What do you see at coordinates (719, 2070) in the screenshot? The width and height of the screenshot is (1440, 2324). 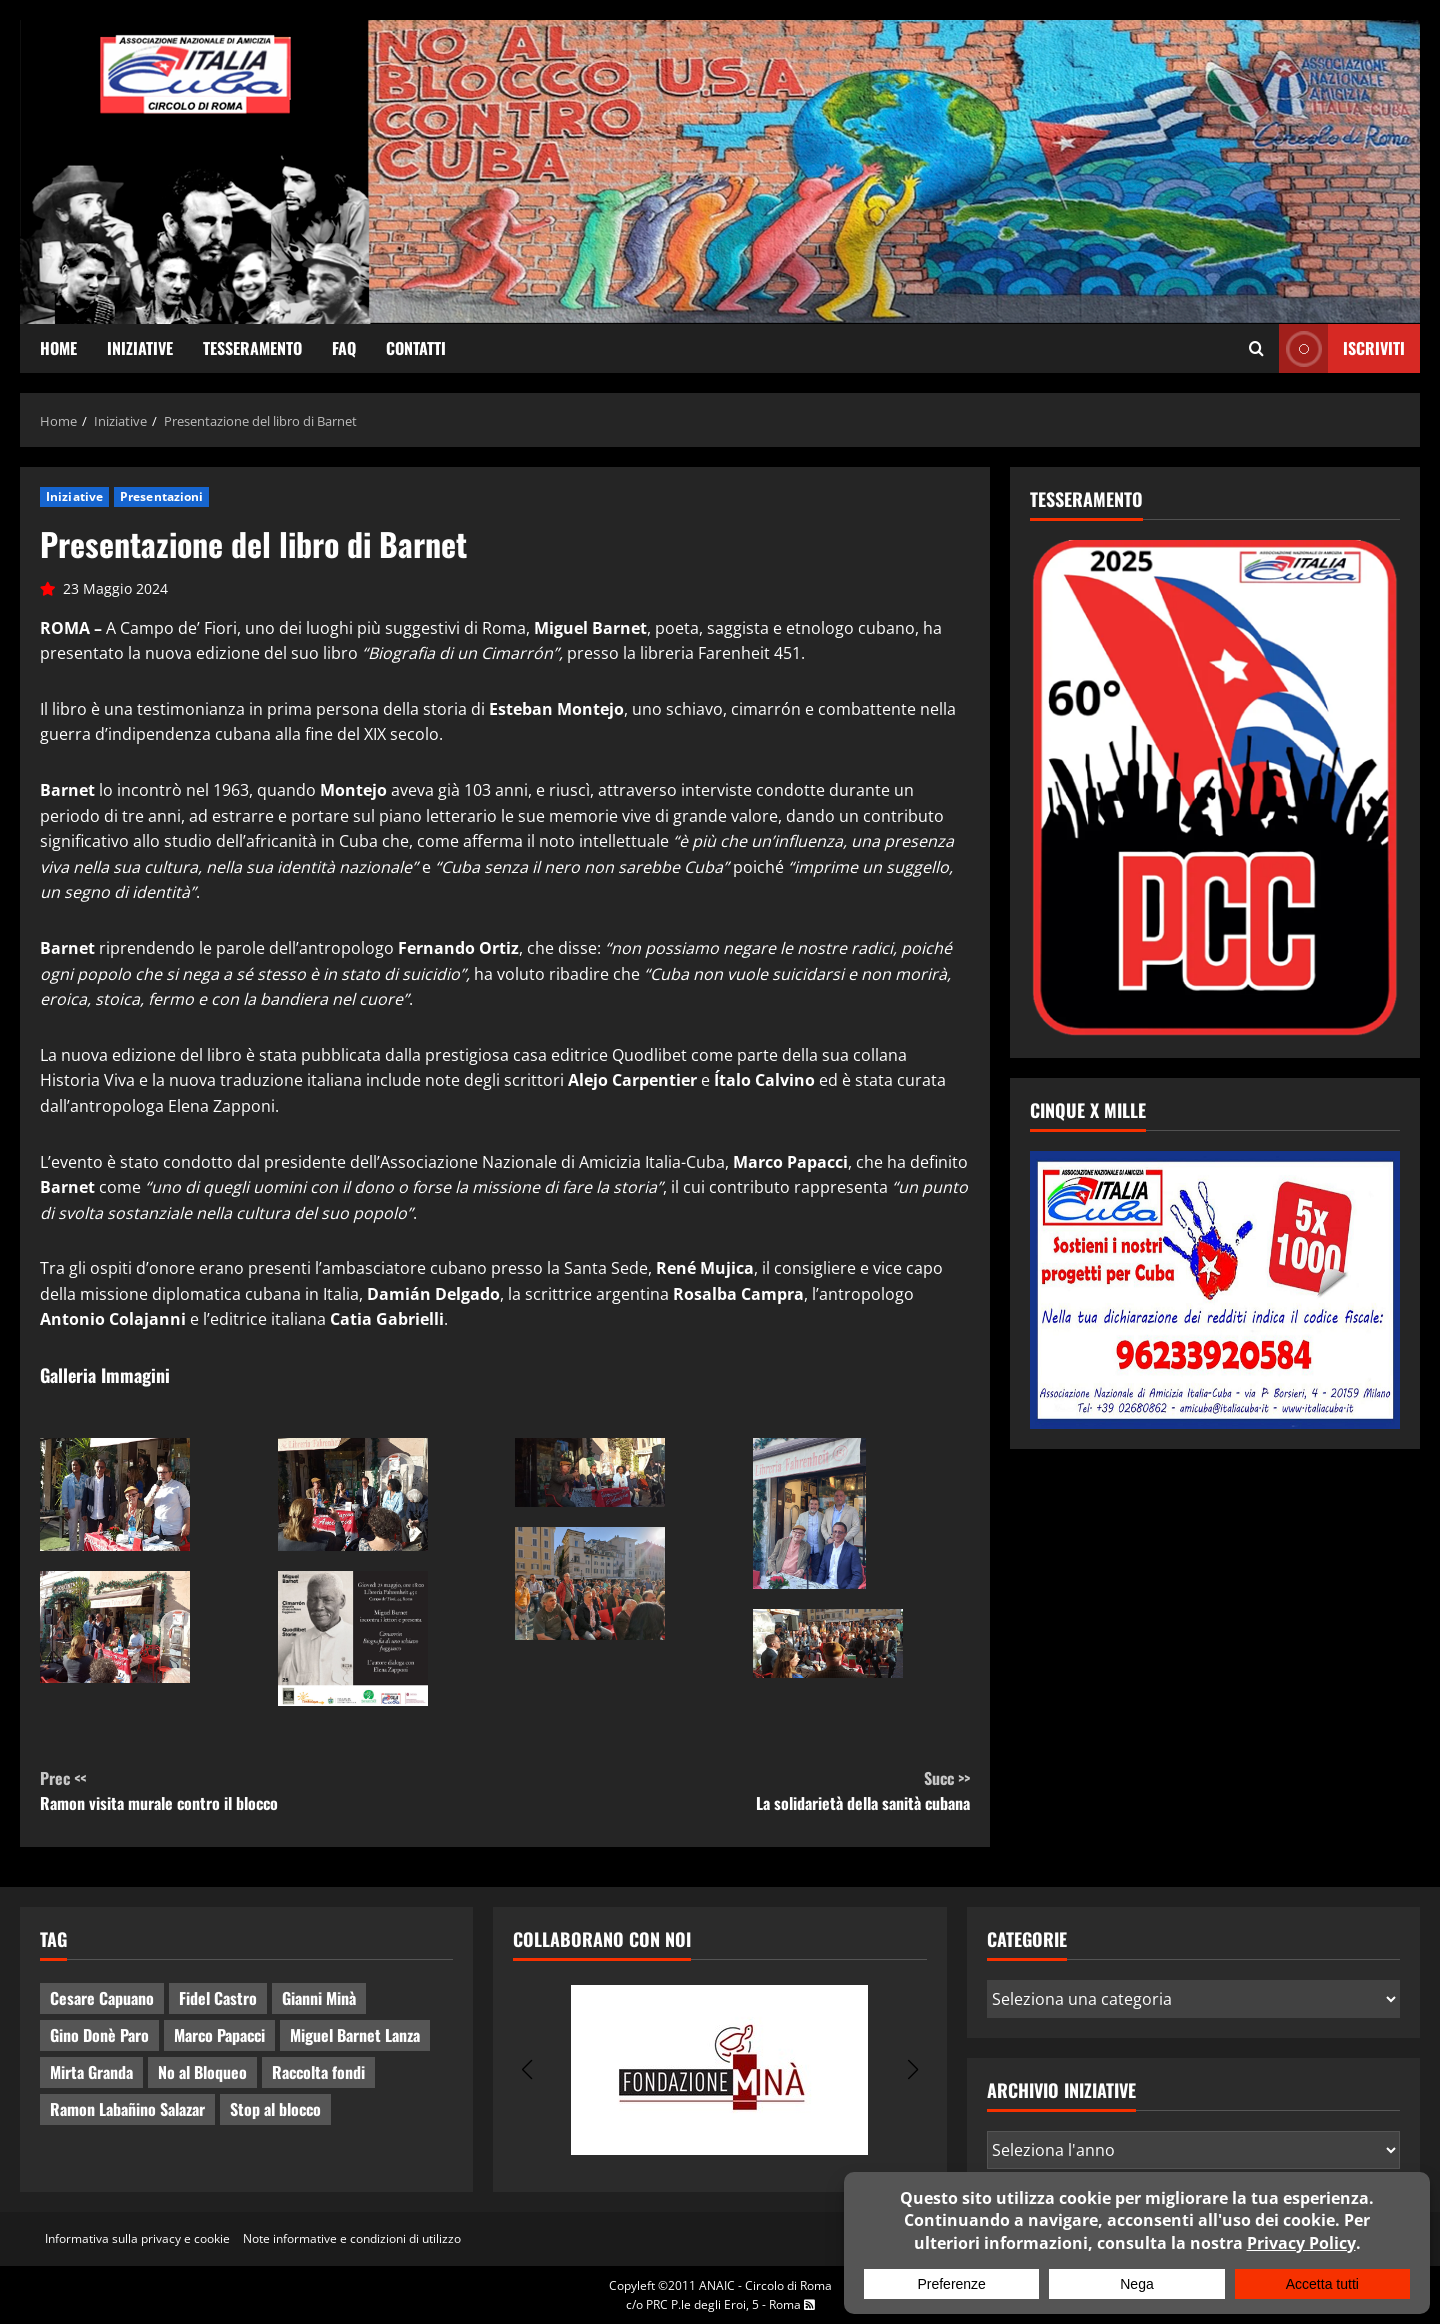 I see `[group]` at bounding box center [719, 2070].